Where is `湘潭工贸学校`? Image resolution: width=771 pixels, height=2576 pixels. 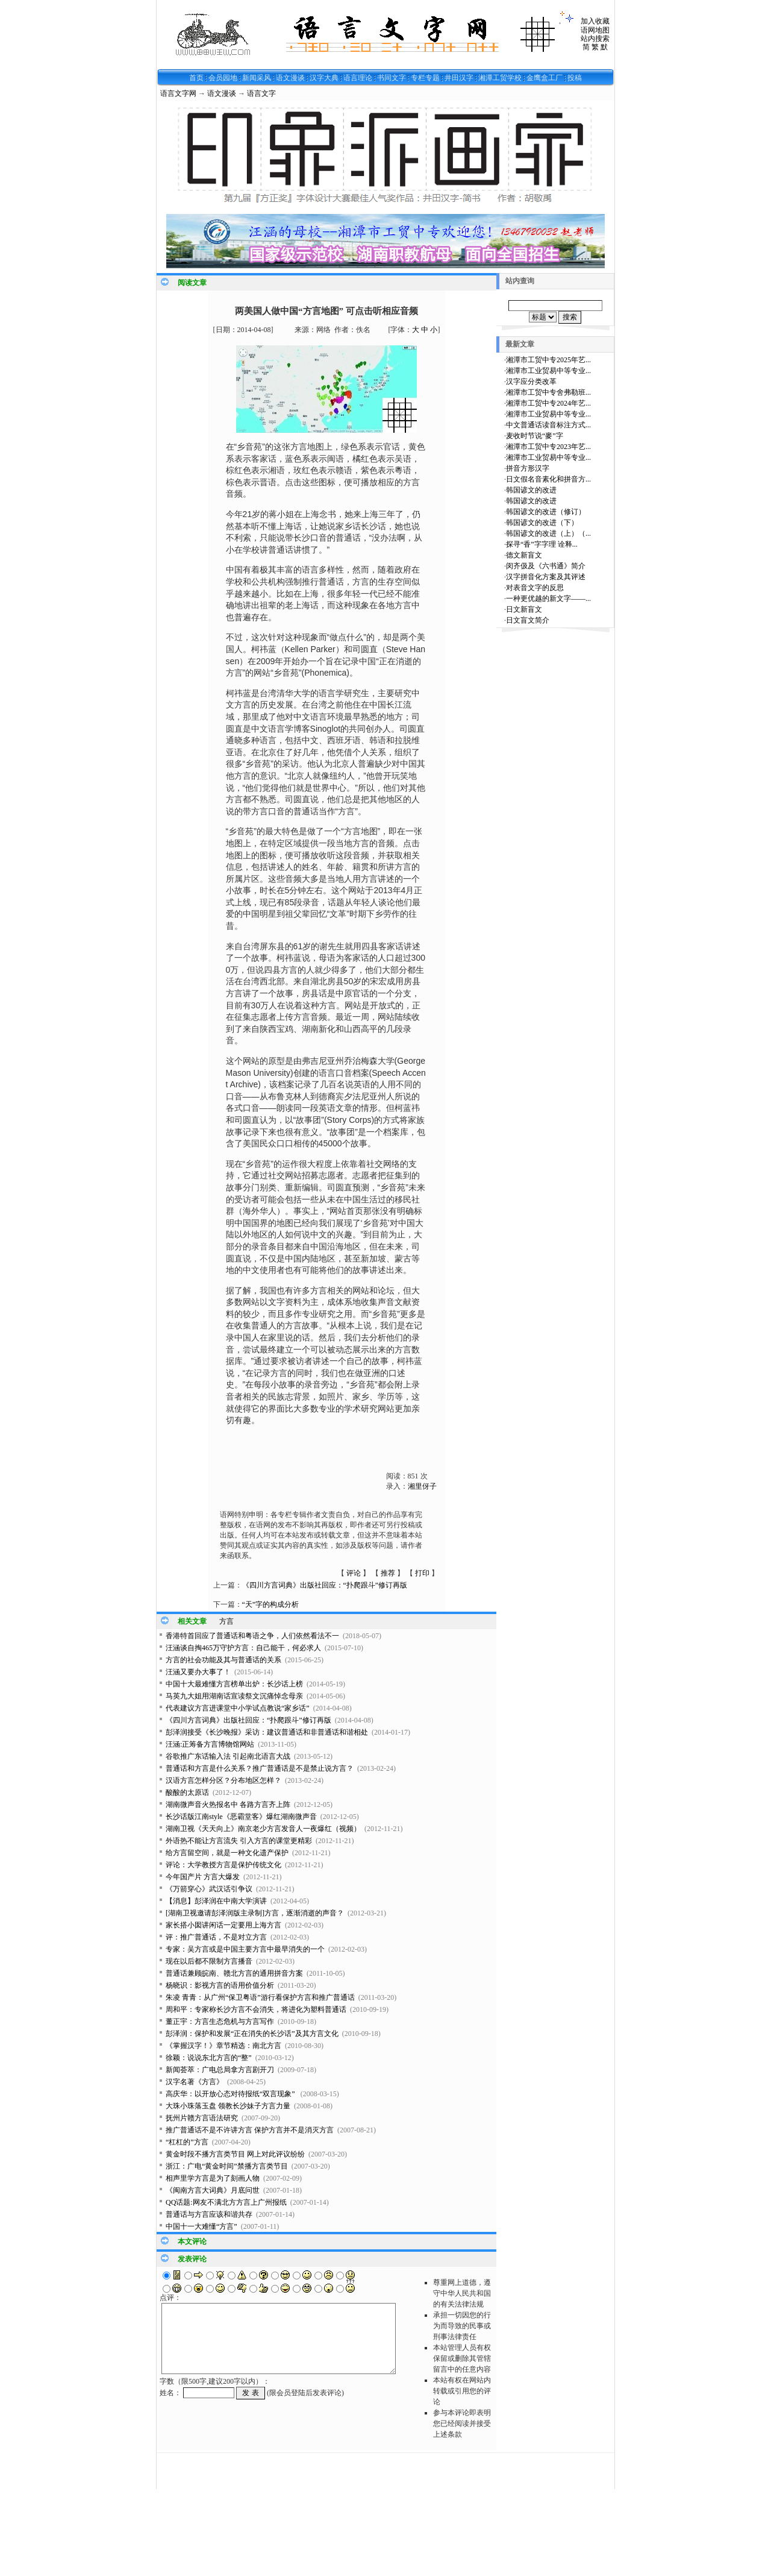 湘潭工贸学校 is located at coordinates (500, 78).